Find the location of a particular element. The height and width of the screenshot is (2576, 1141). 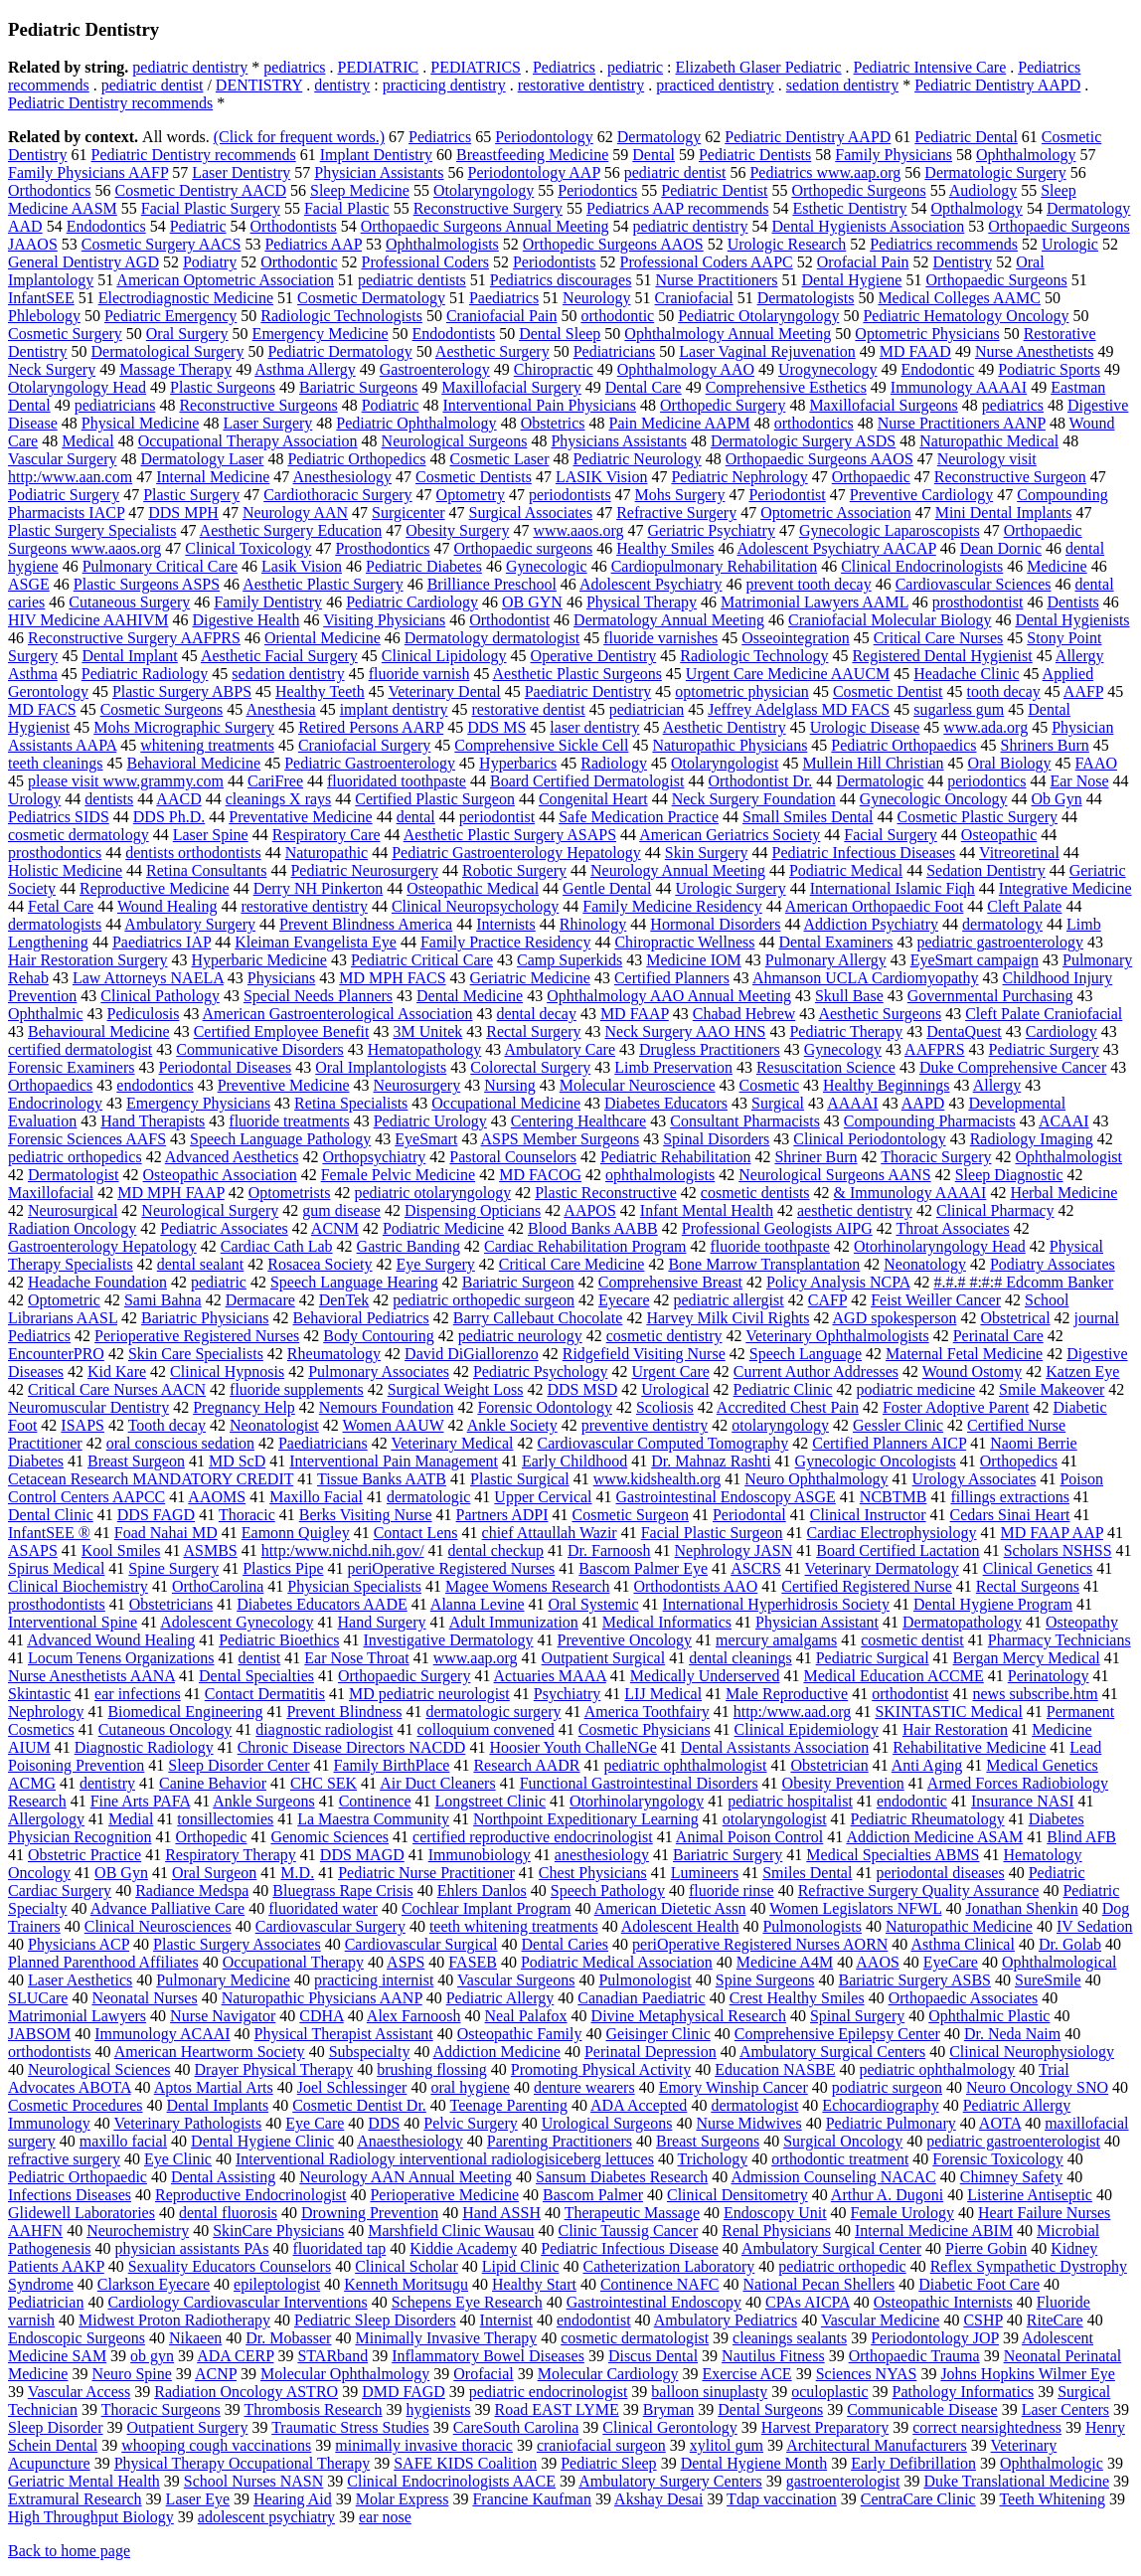

certified reproductive endocrinologist is located at coordinates (532, 1836).